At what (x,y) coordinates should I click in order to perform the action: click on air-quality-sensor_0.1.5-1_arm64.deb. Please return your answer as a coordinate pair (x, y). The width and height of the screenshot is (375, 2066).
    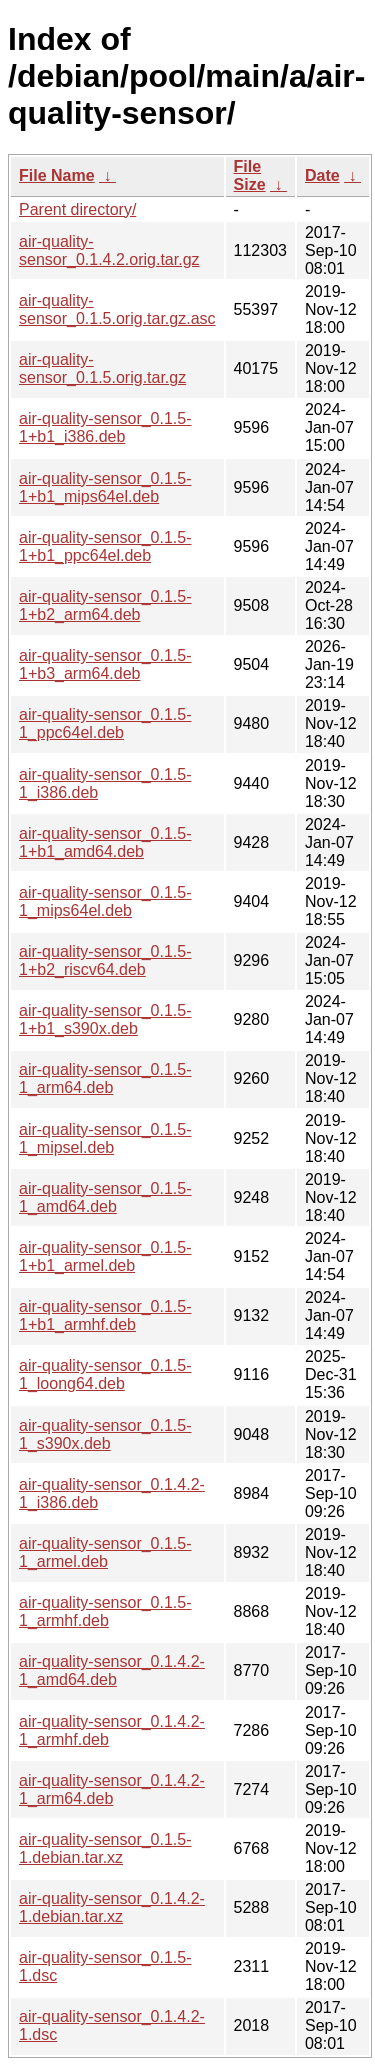
    Looking at the image, I should click on (105, 1078).